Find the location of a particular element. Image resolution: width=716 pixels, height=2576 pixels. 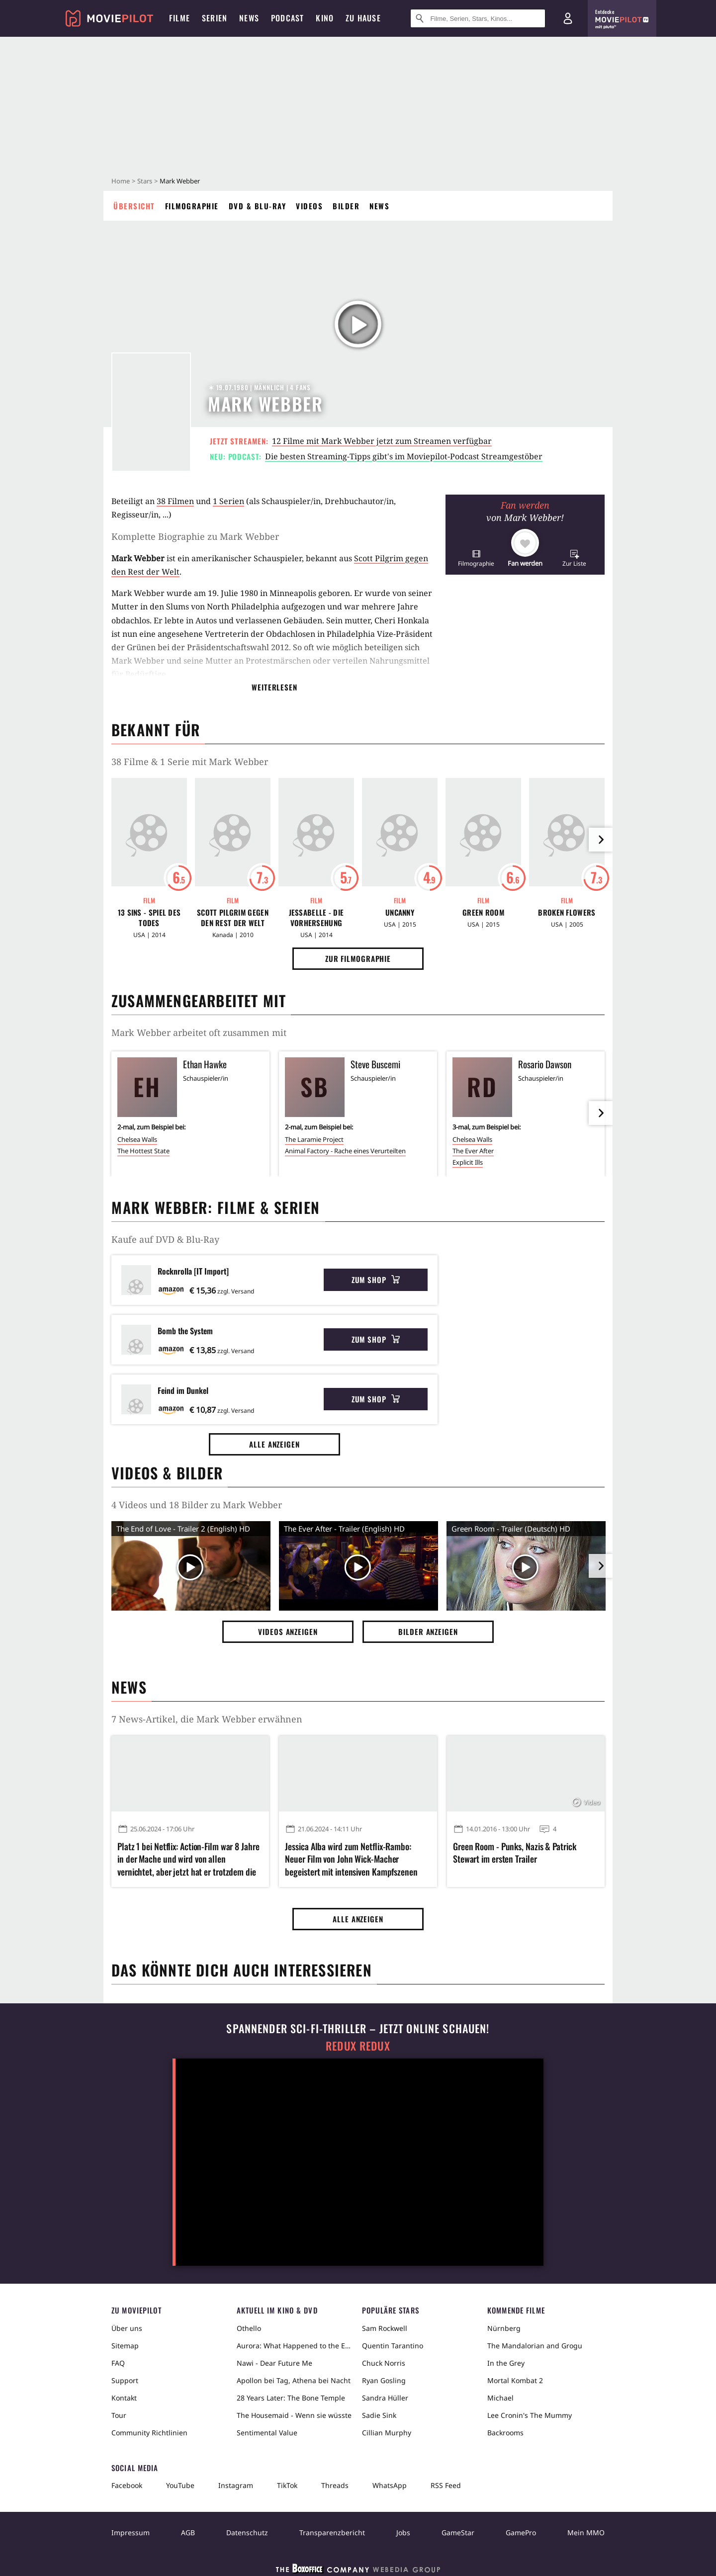

DVD & Blu-ray is located at coordinates (257, 205).